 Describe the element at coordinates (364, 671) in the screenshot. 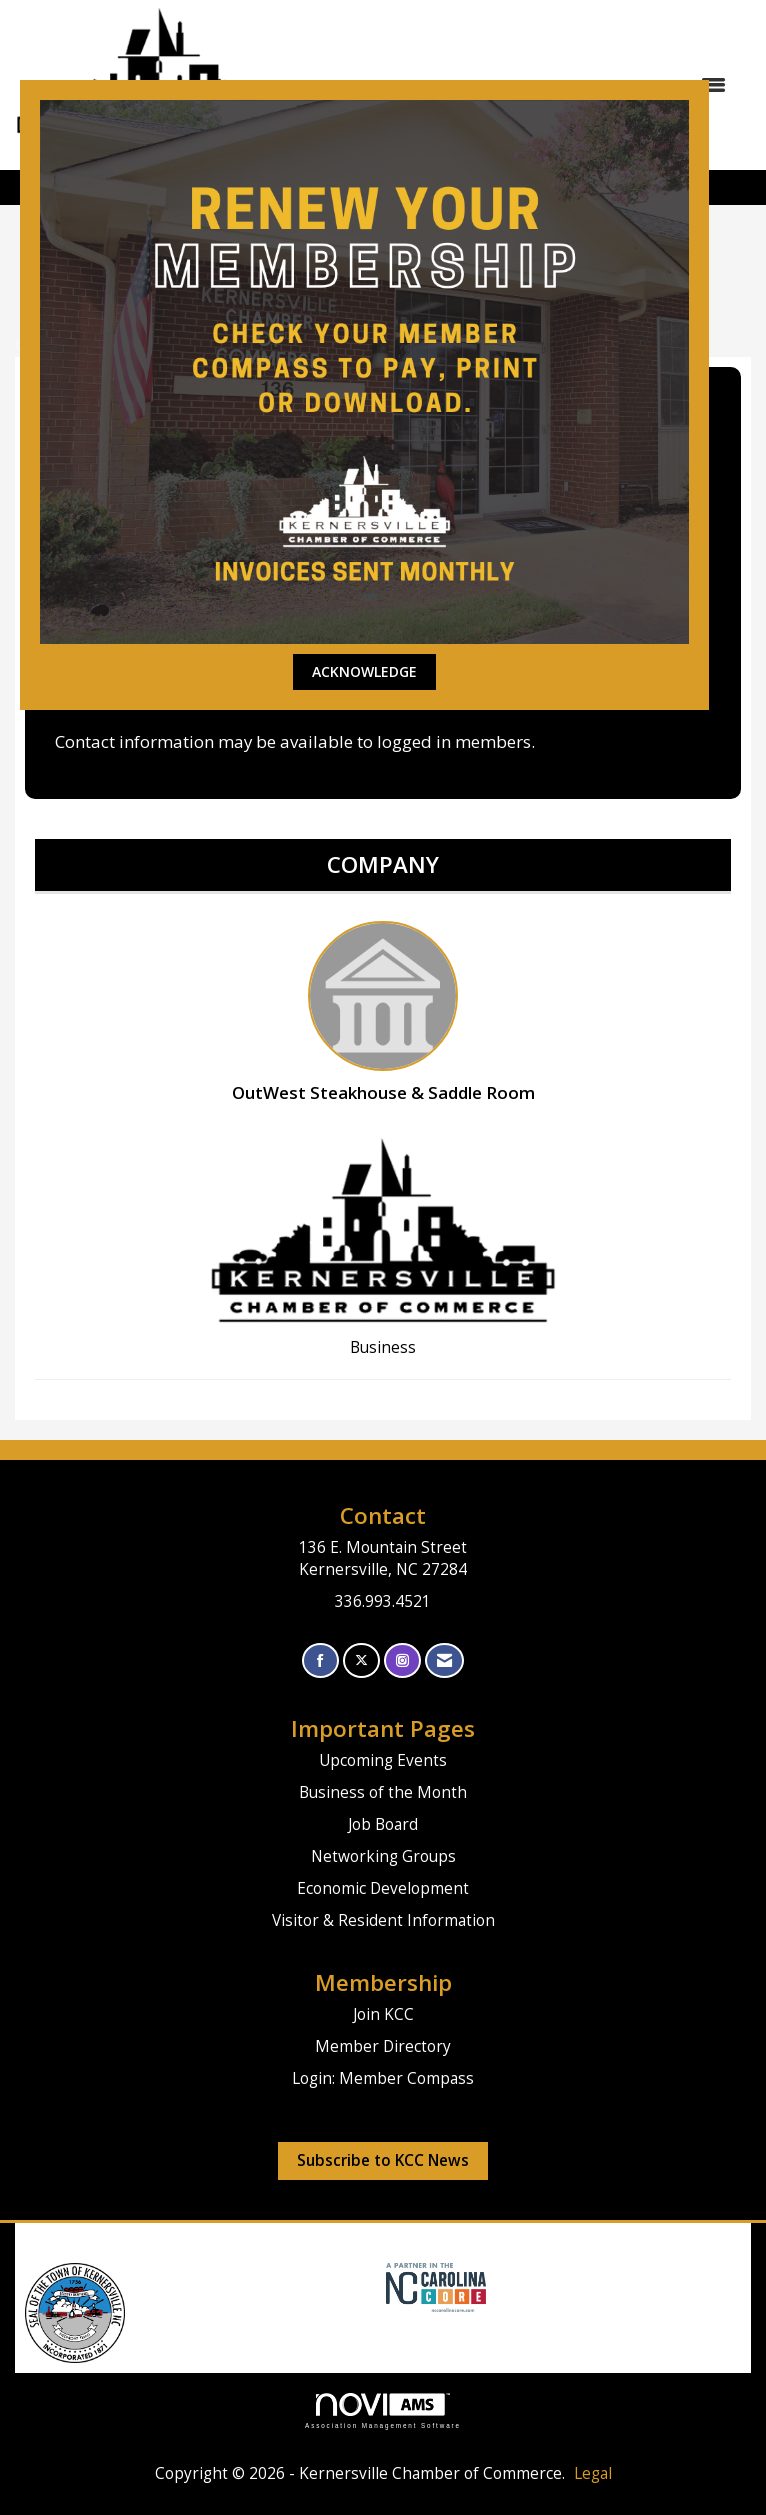

I see `ACKNOWLEDGE` at that location.